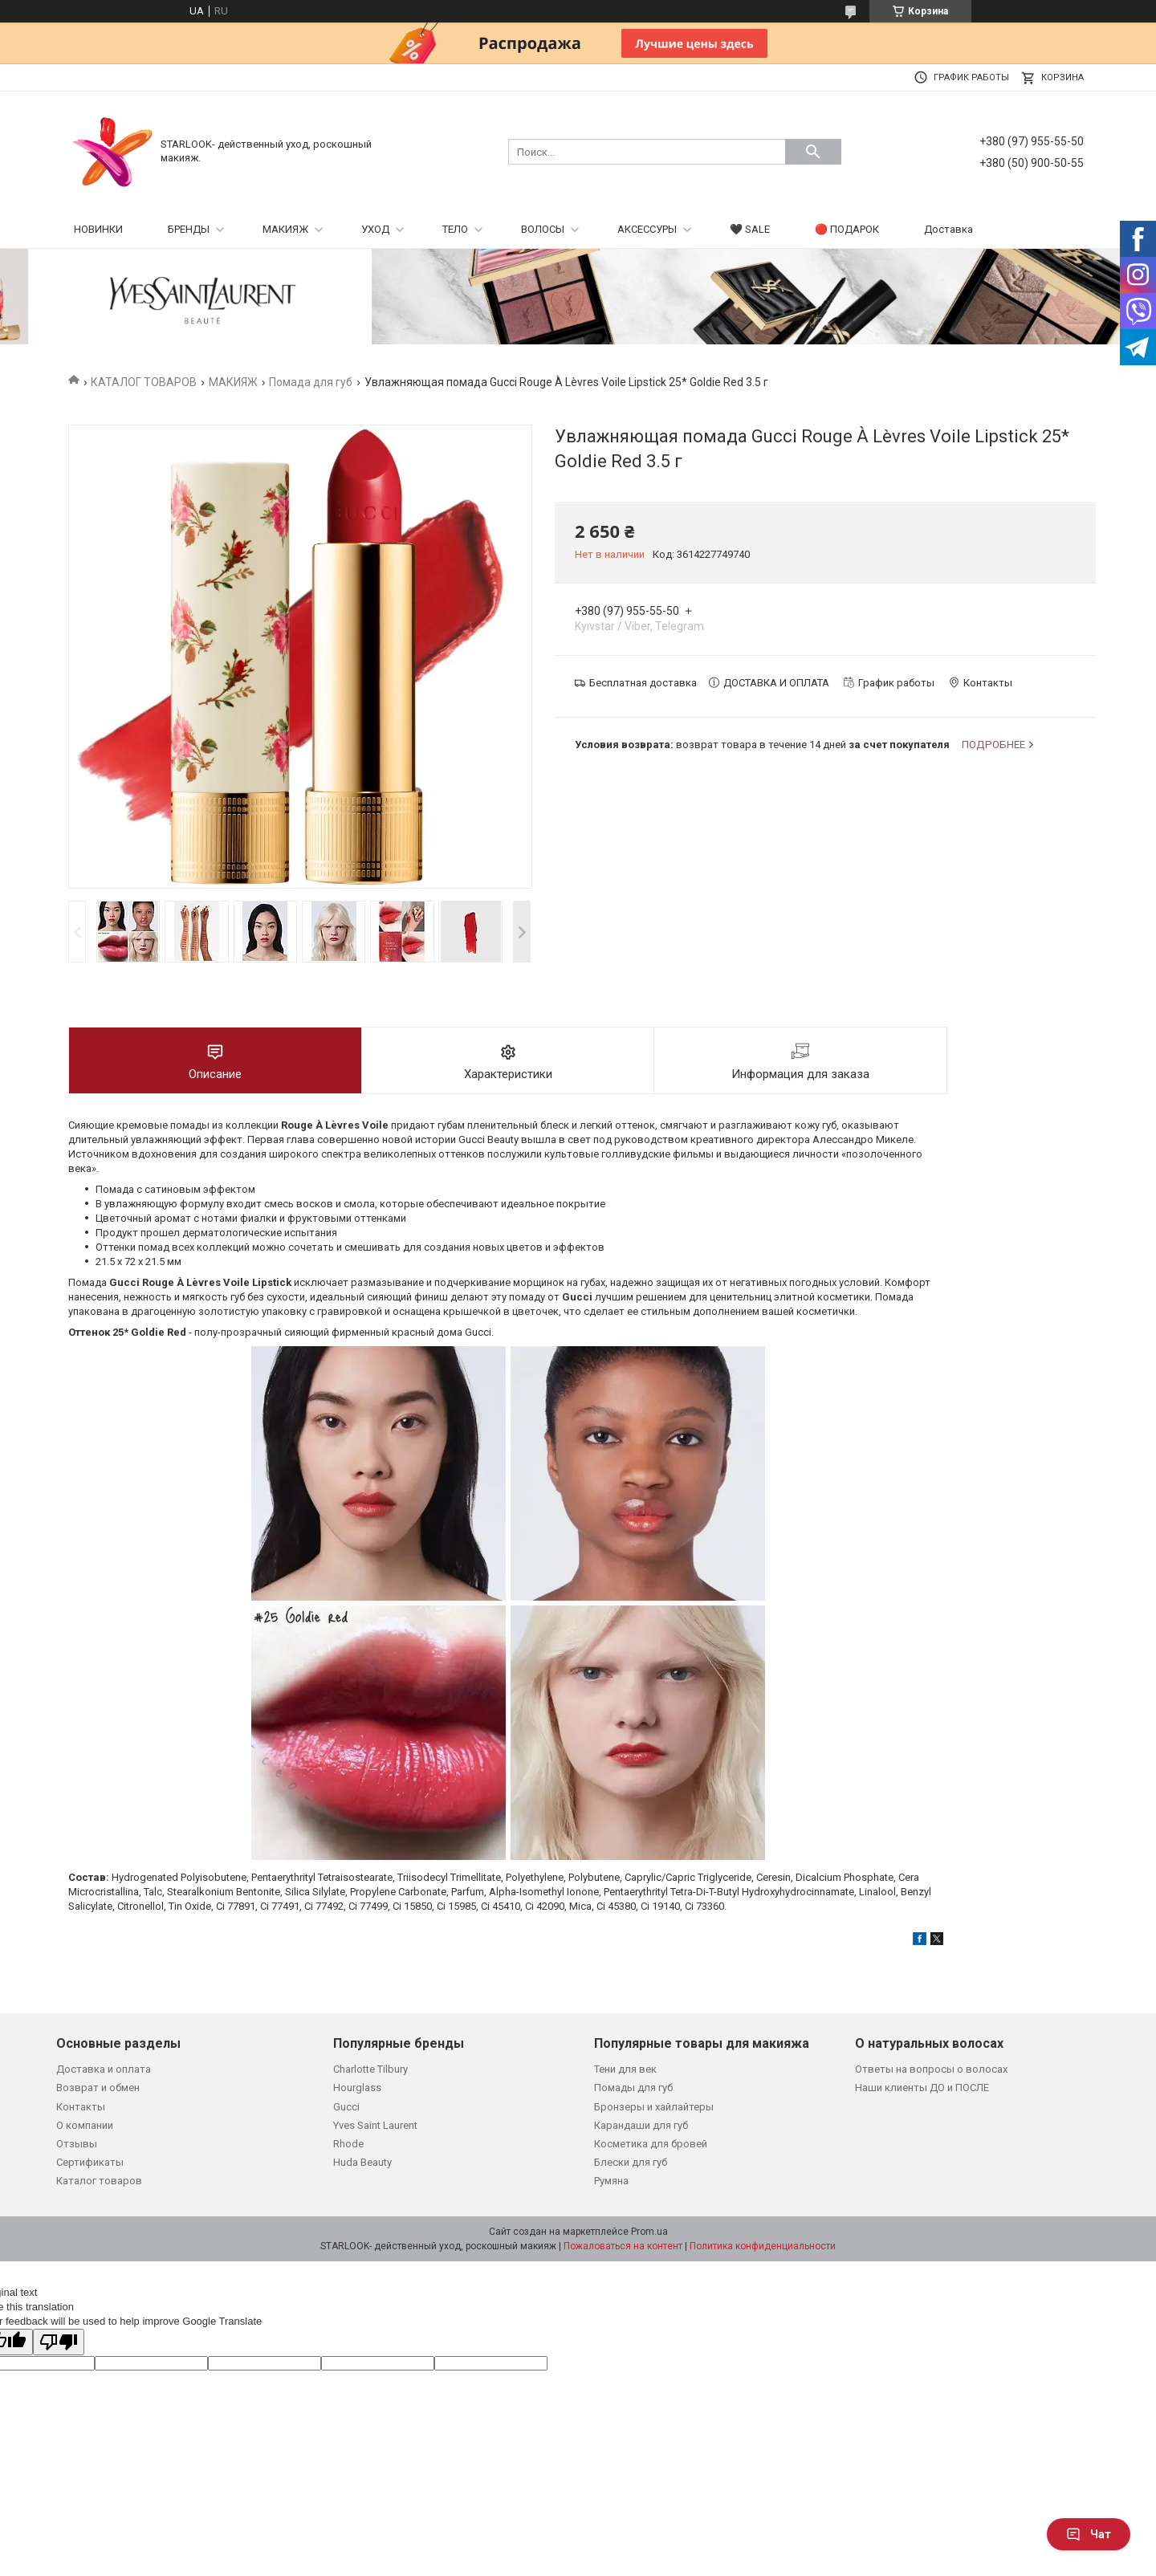 The width and height of the screenshot is (1156, 2576). What do you see at coordinates (362, 2162) in the screenshot?
I see `Huda Beauty` at bounding box center [362, 2162].